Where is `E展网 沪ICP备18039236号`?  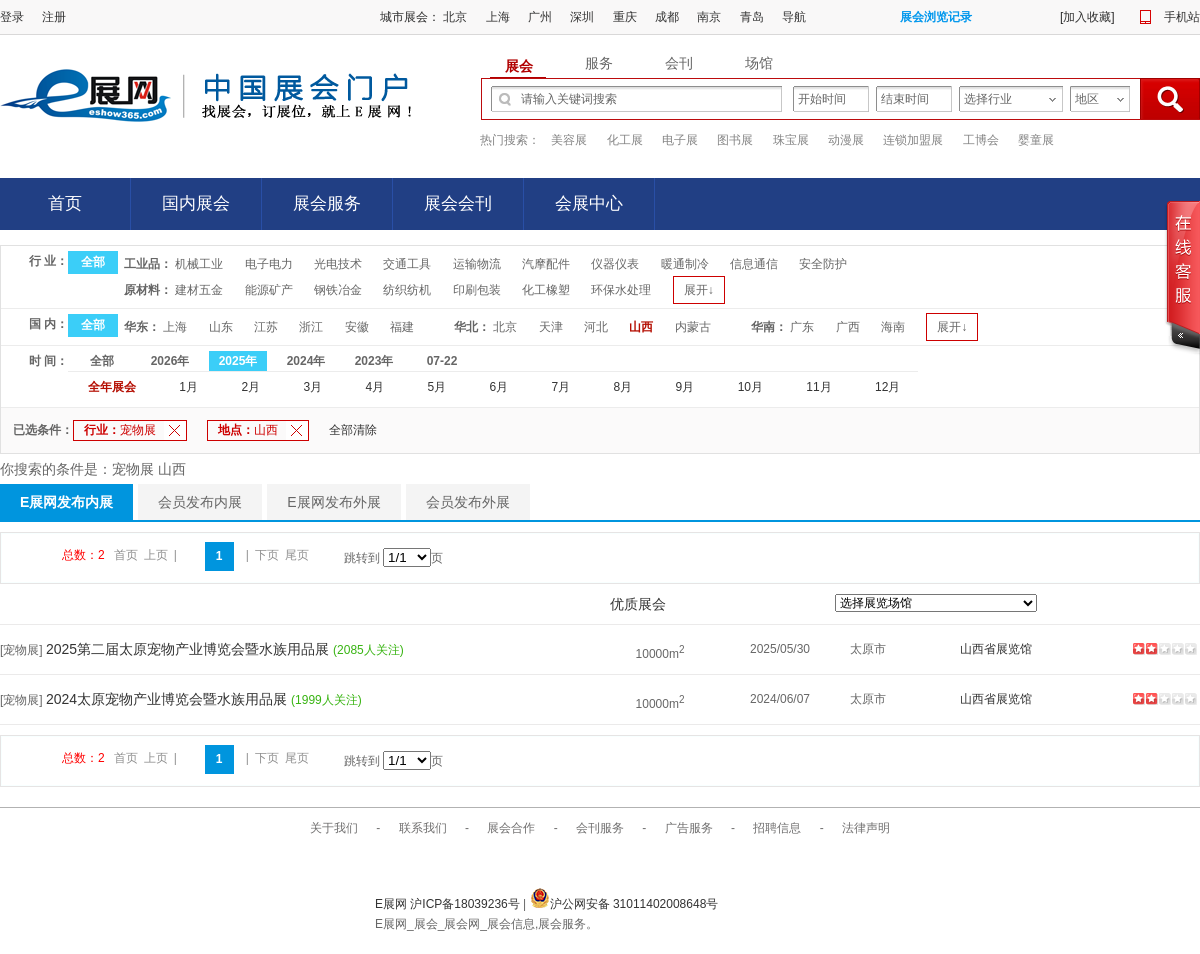 E展网 沪ICP备18039236号 is located at coordinates (449, 904).